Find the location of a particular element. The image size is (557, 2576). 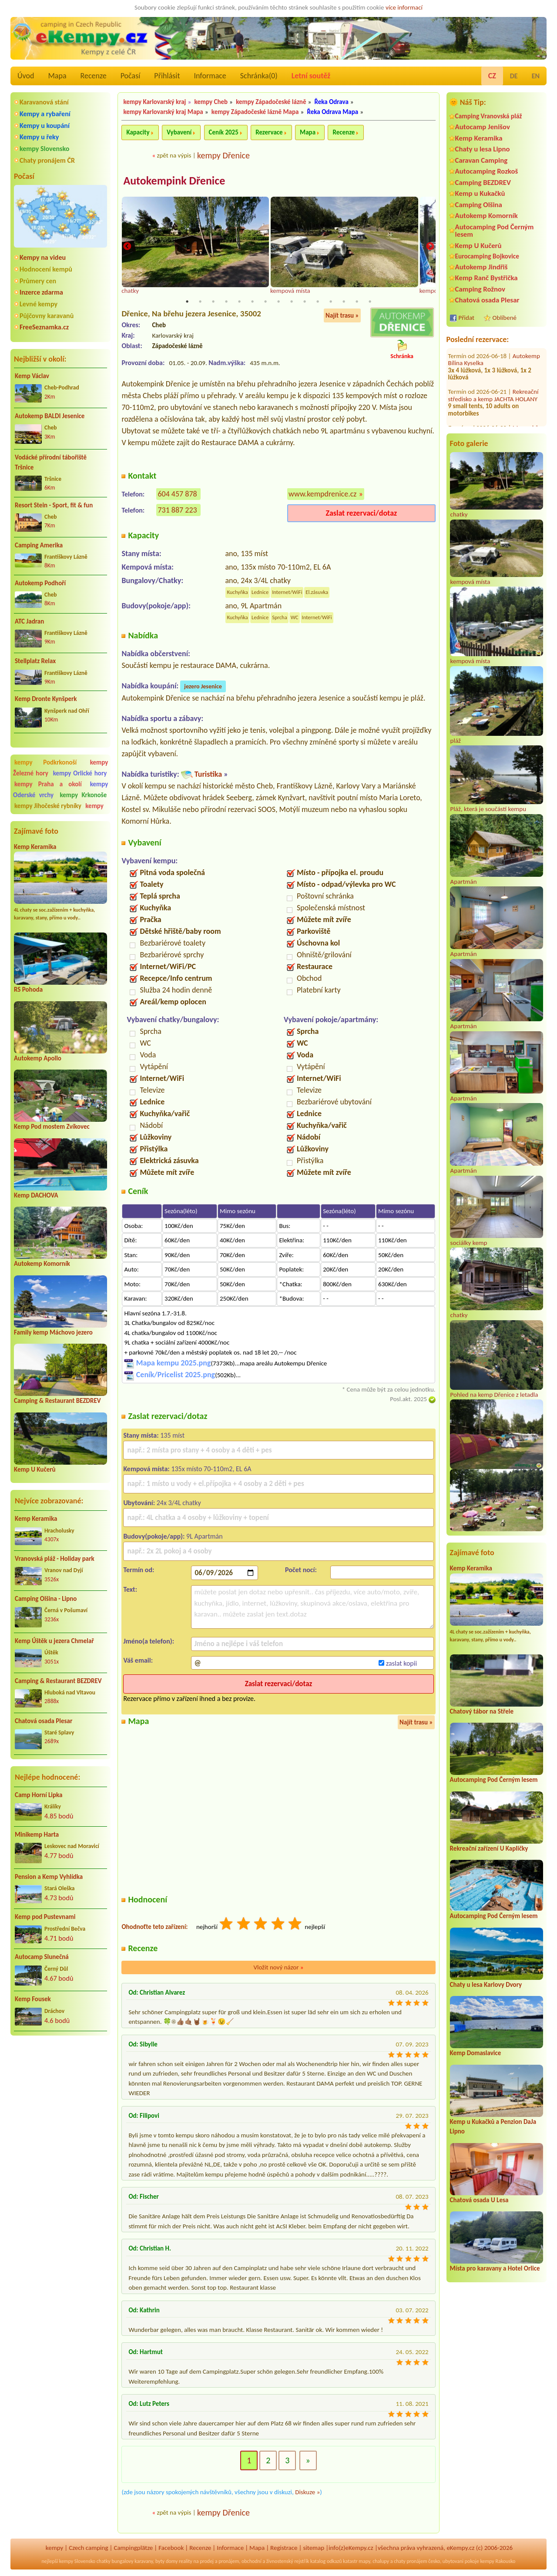

FreeSeznamka.cz is located at coordinates (44, 327).